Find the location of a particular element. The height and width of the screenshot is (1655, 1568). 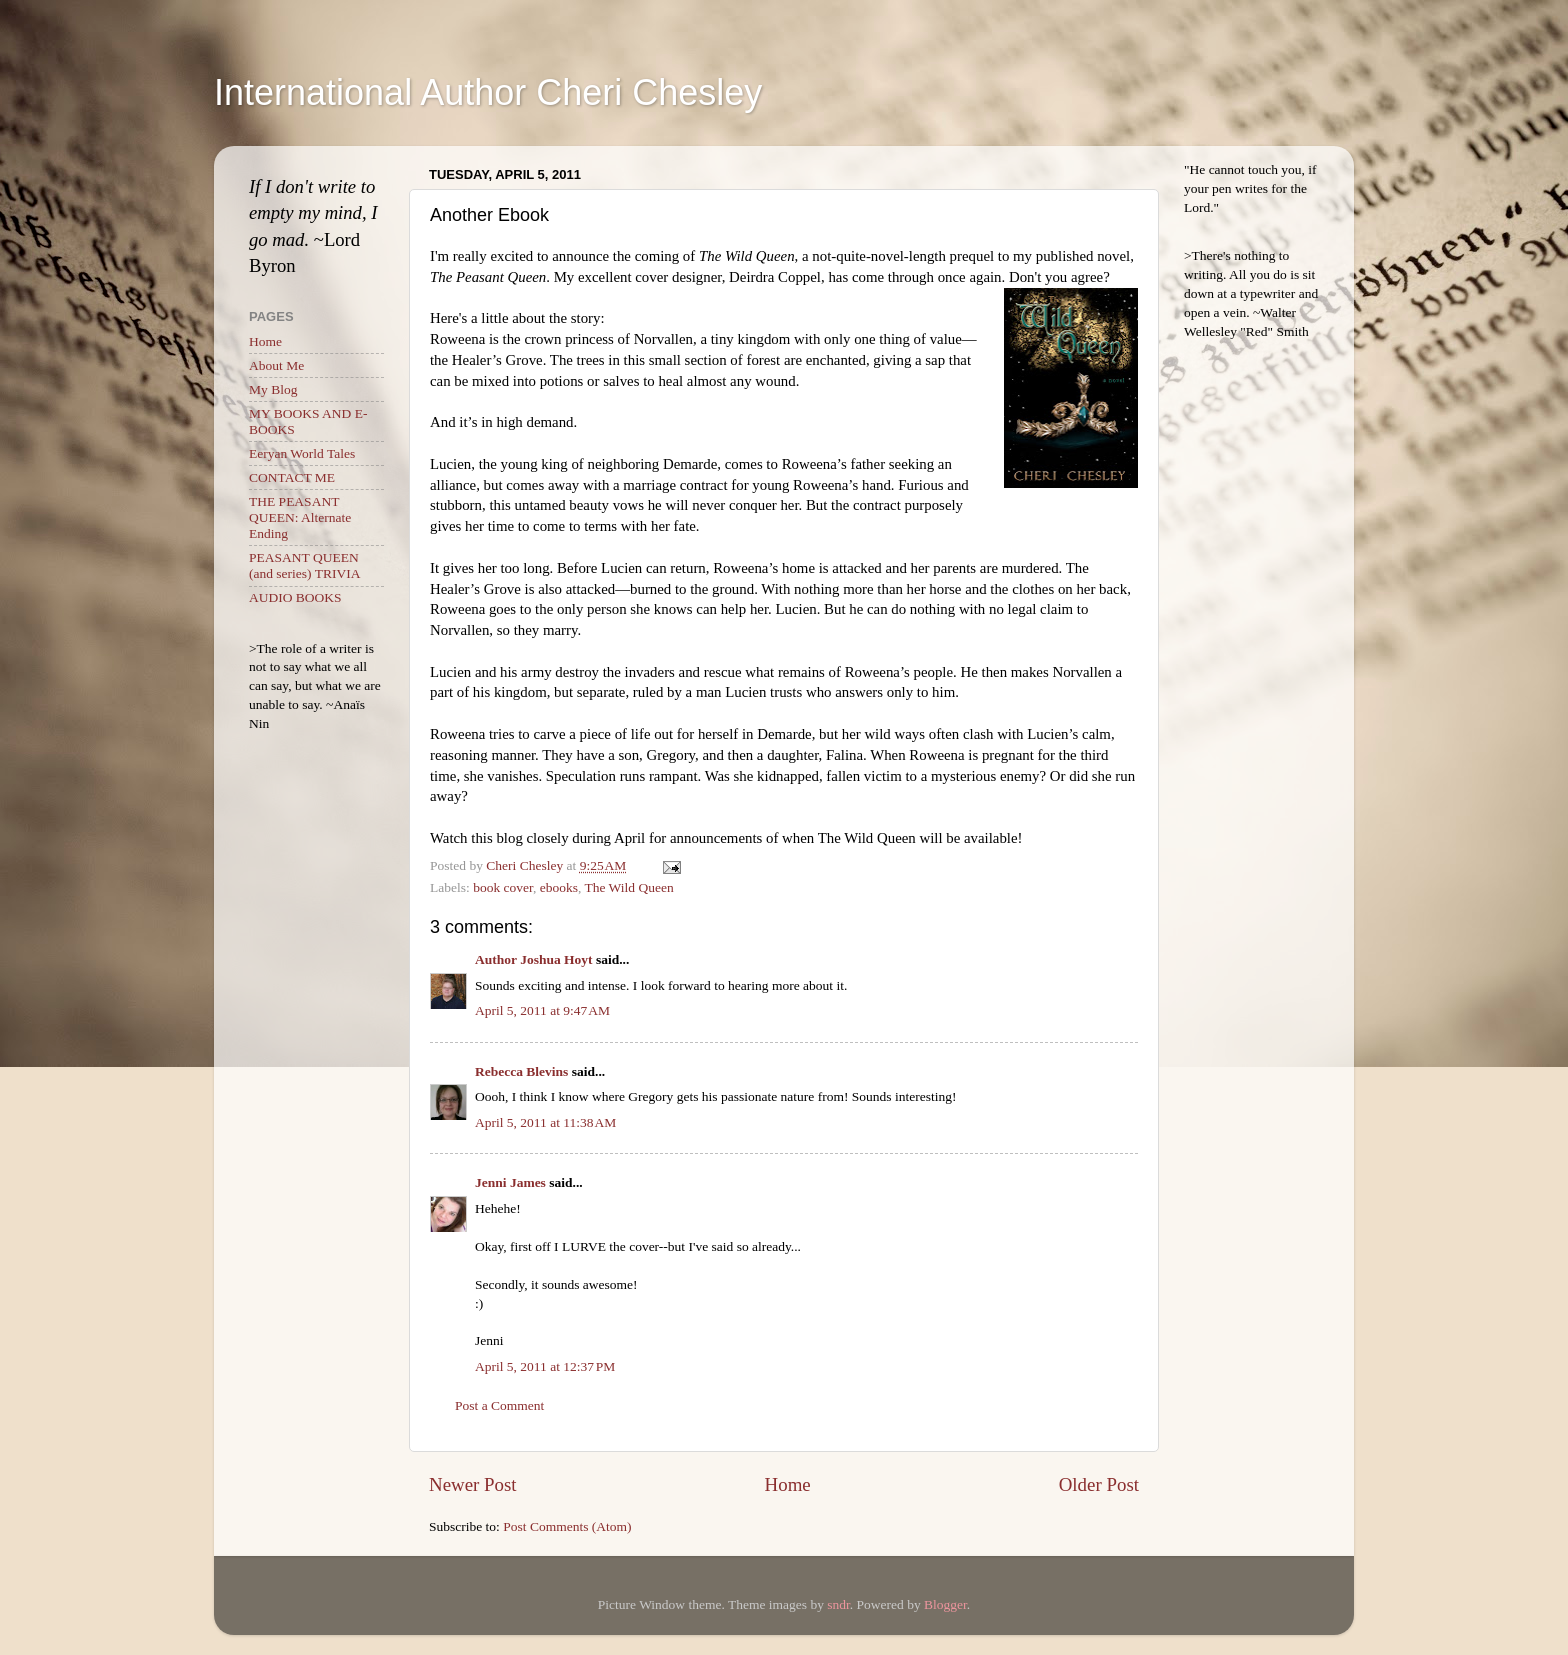

CONTACT ME is located at coordinates (292, 477).